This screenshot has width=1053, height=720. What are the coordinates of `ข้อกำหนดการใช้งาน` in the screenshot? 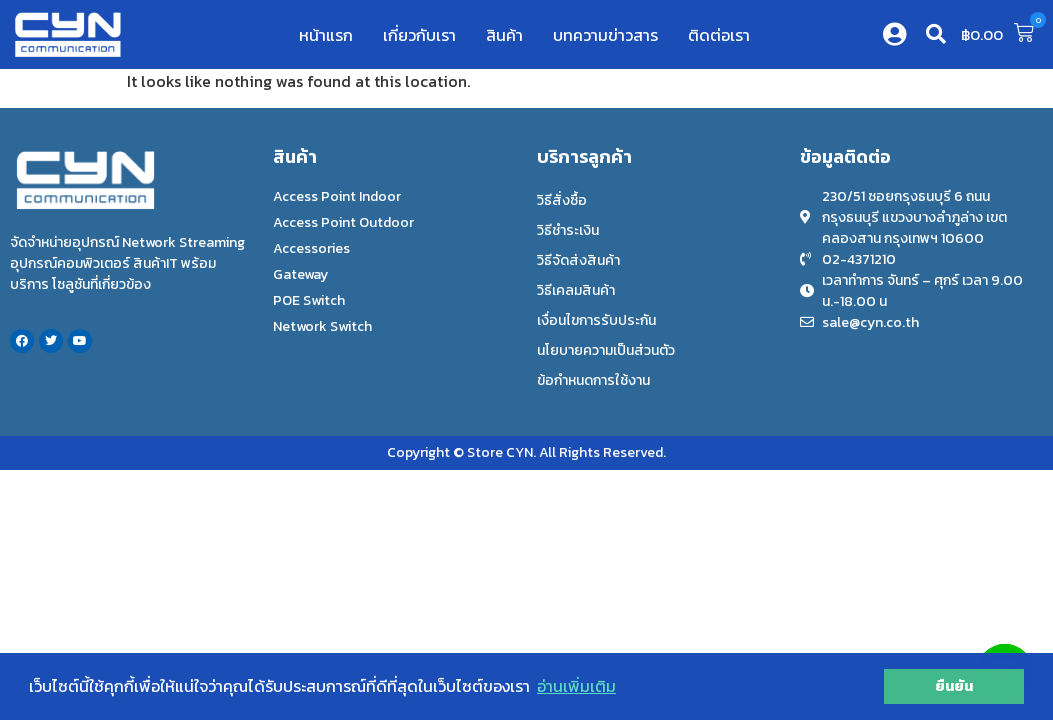 It's located at (593, 380).